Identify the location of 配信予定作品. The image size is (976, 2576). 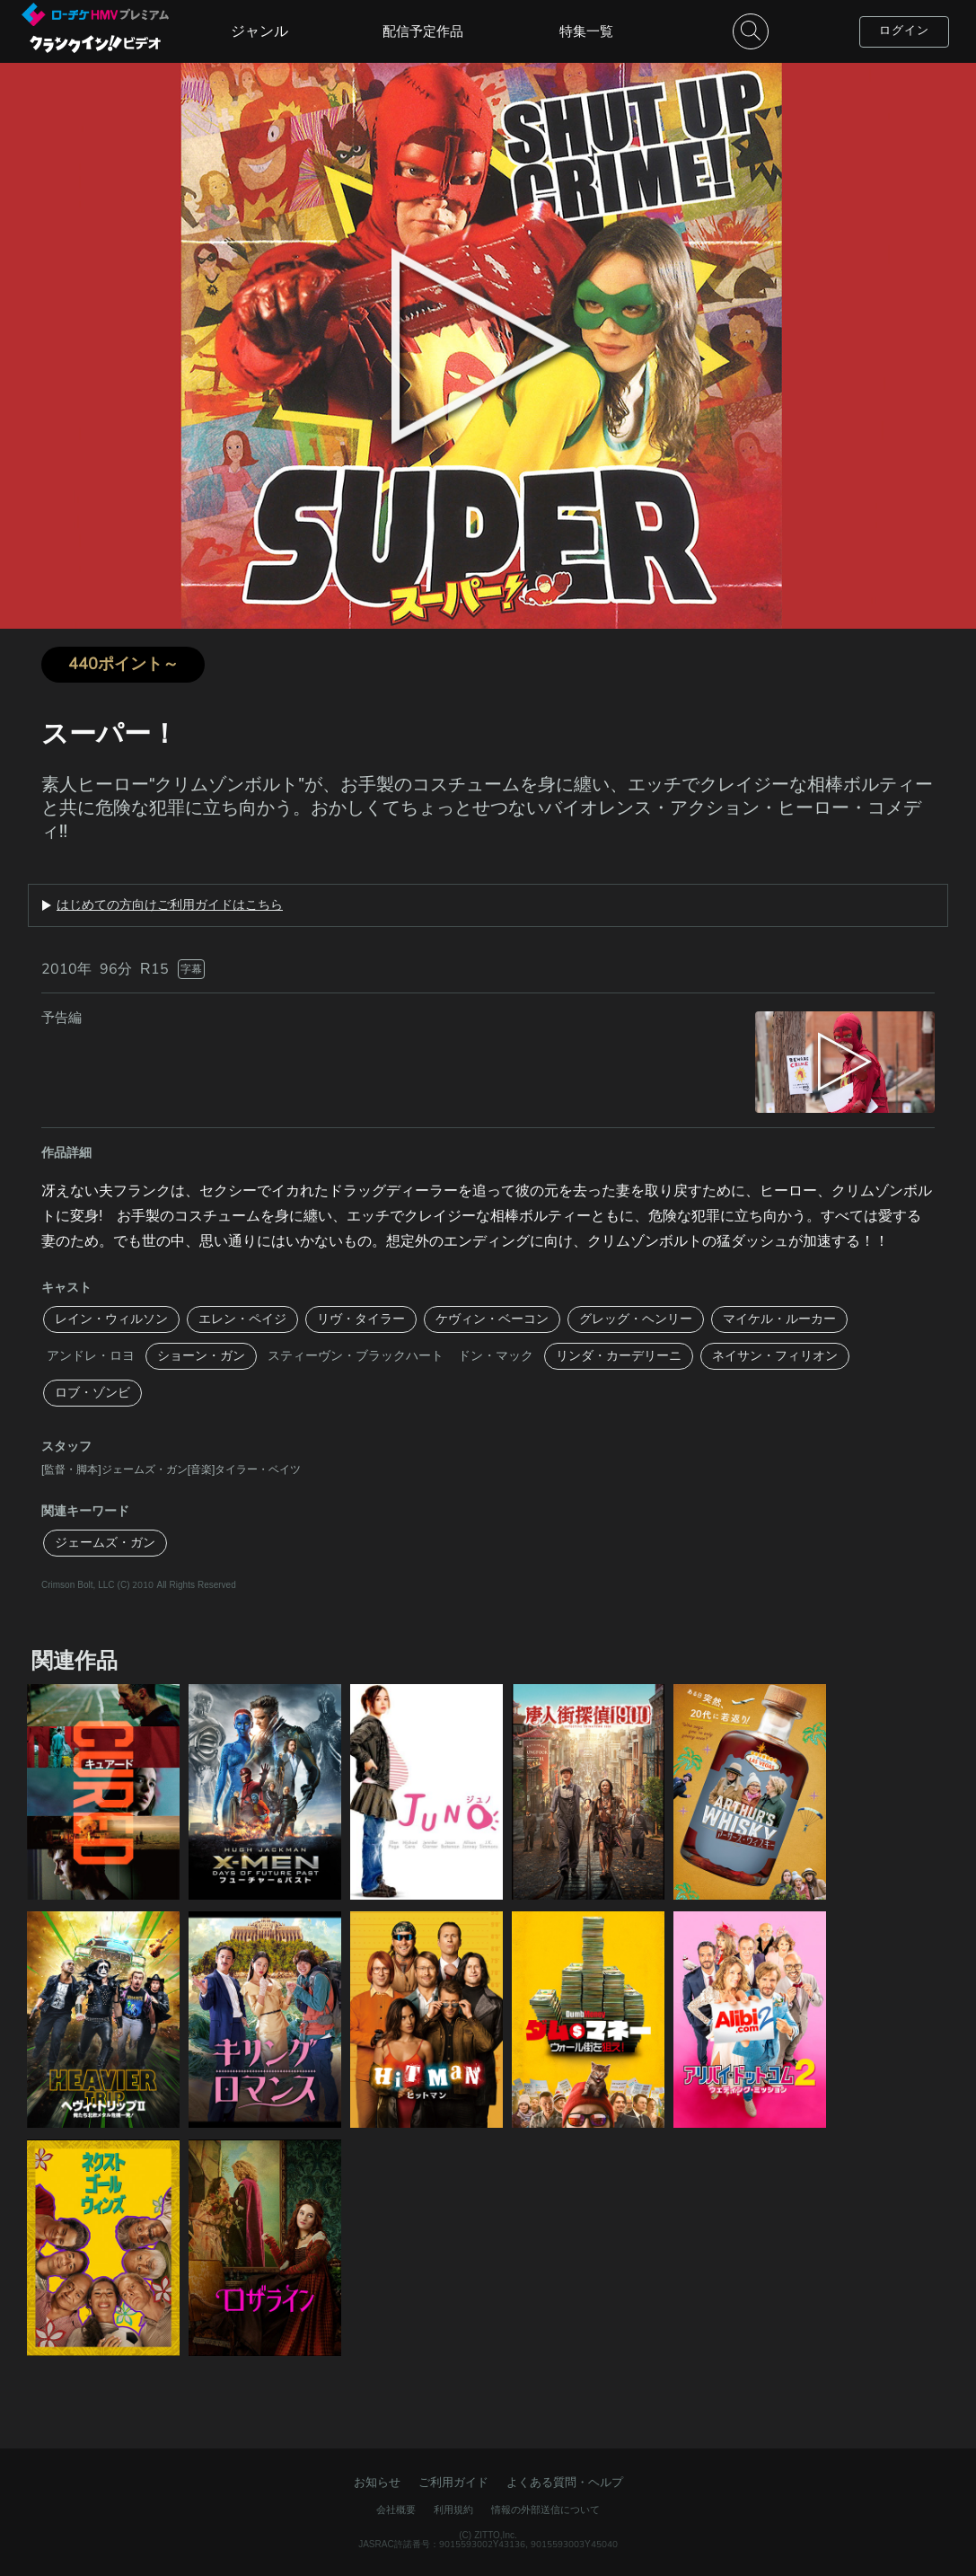
(422, 31).